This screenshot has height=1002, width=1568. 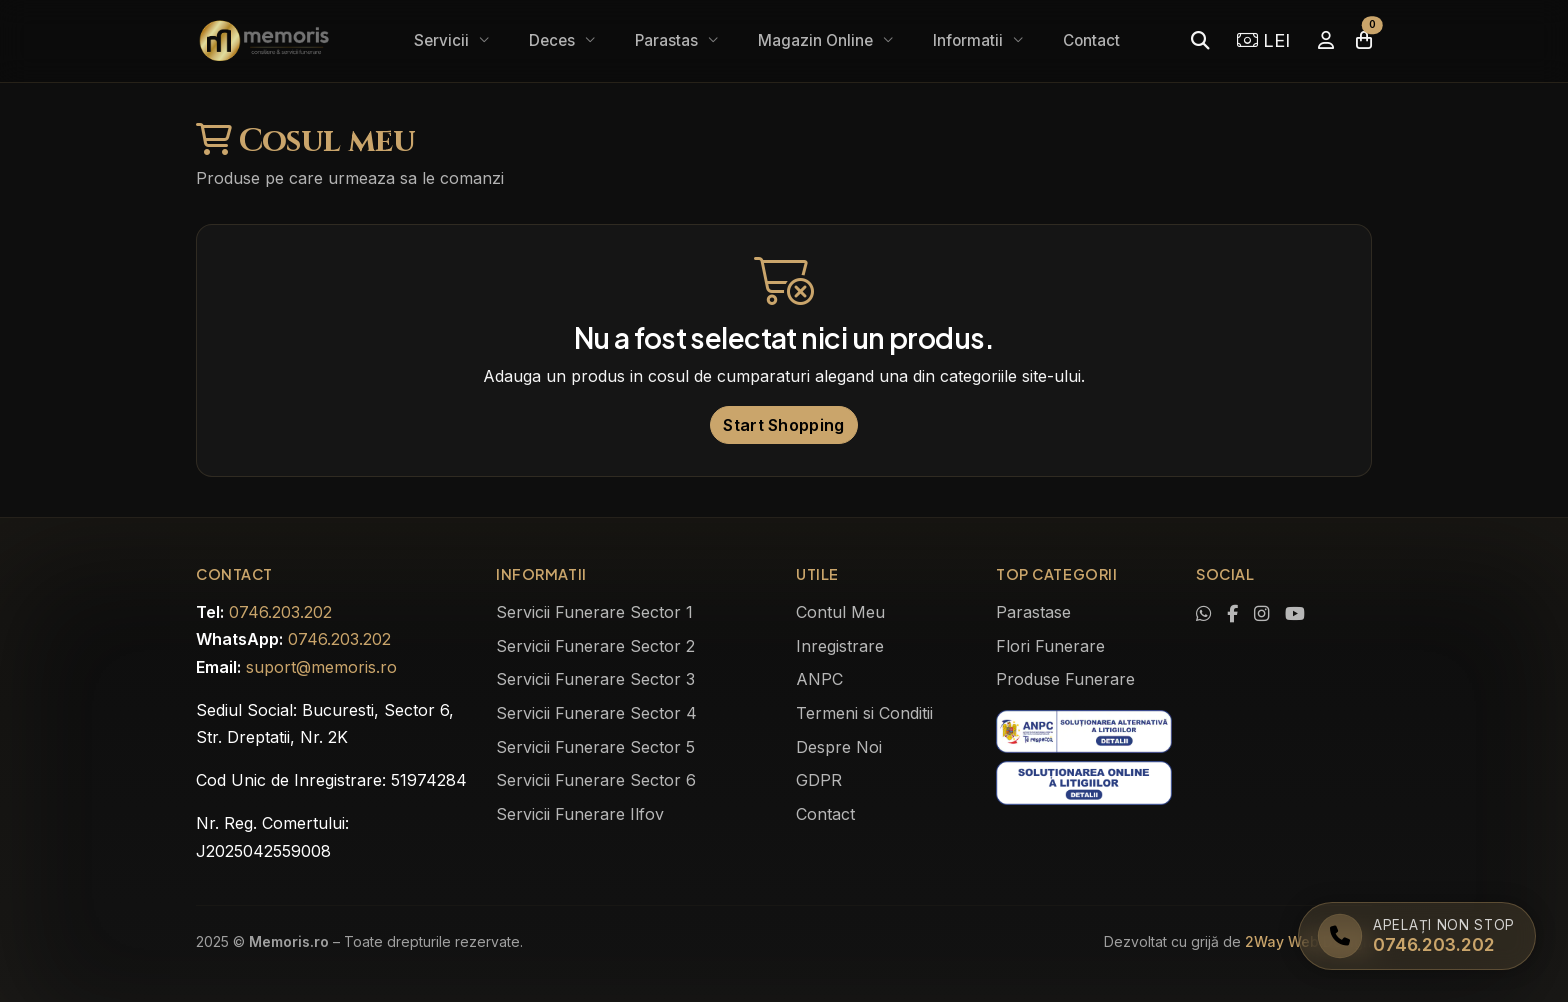 I want to click on Parastase, so click(x=1033, y=612).